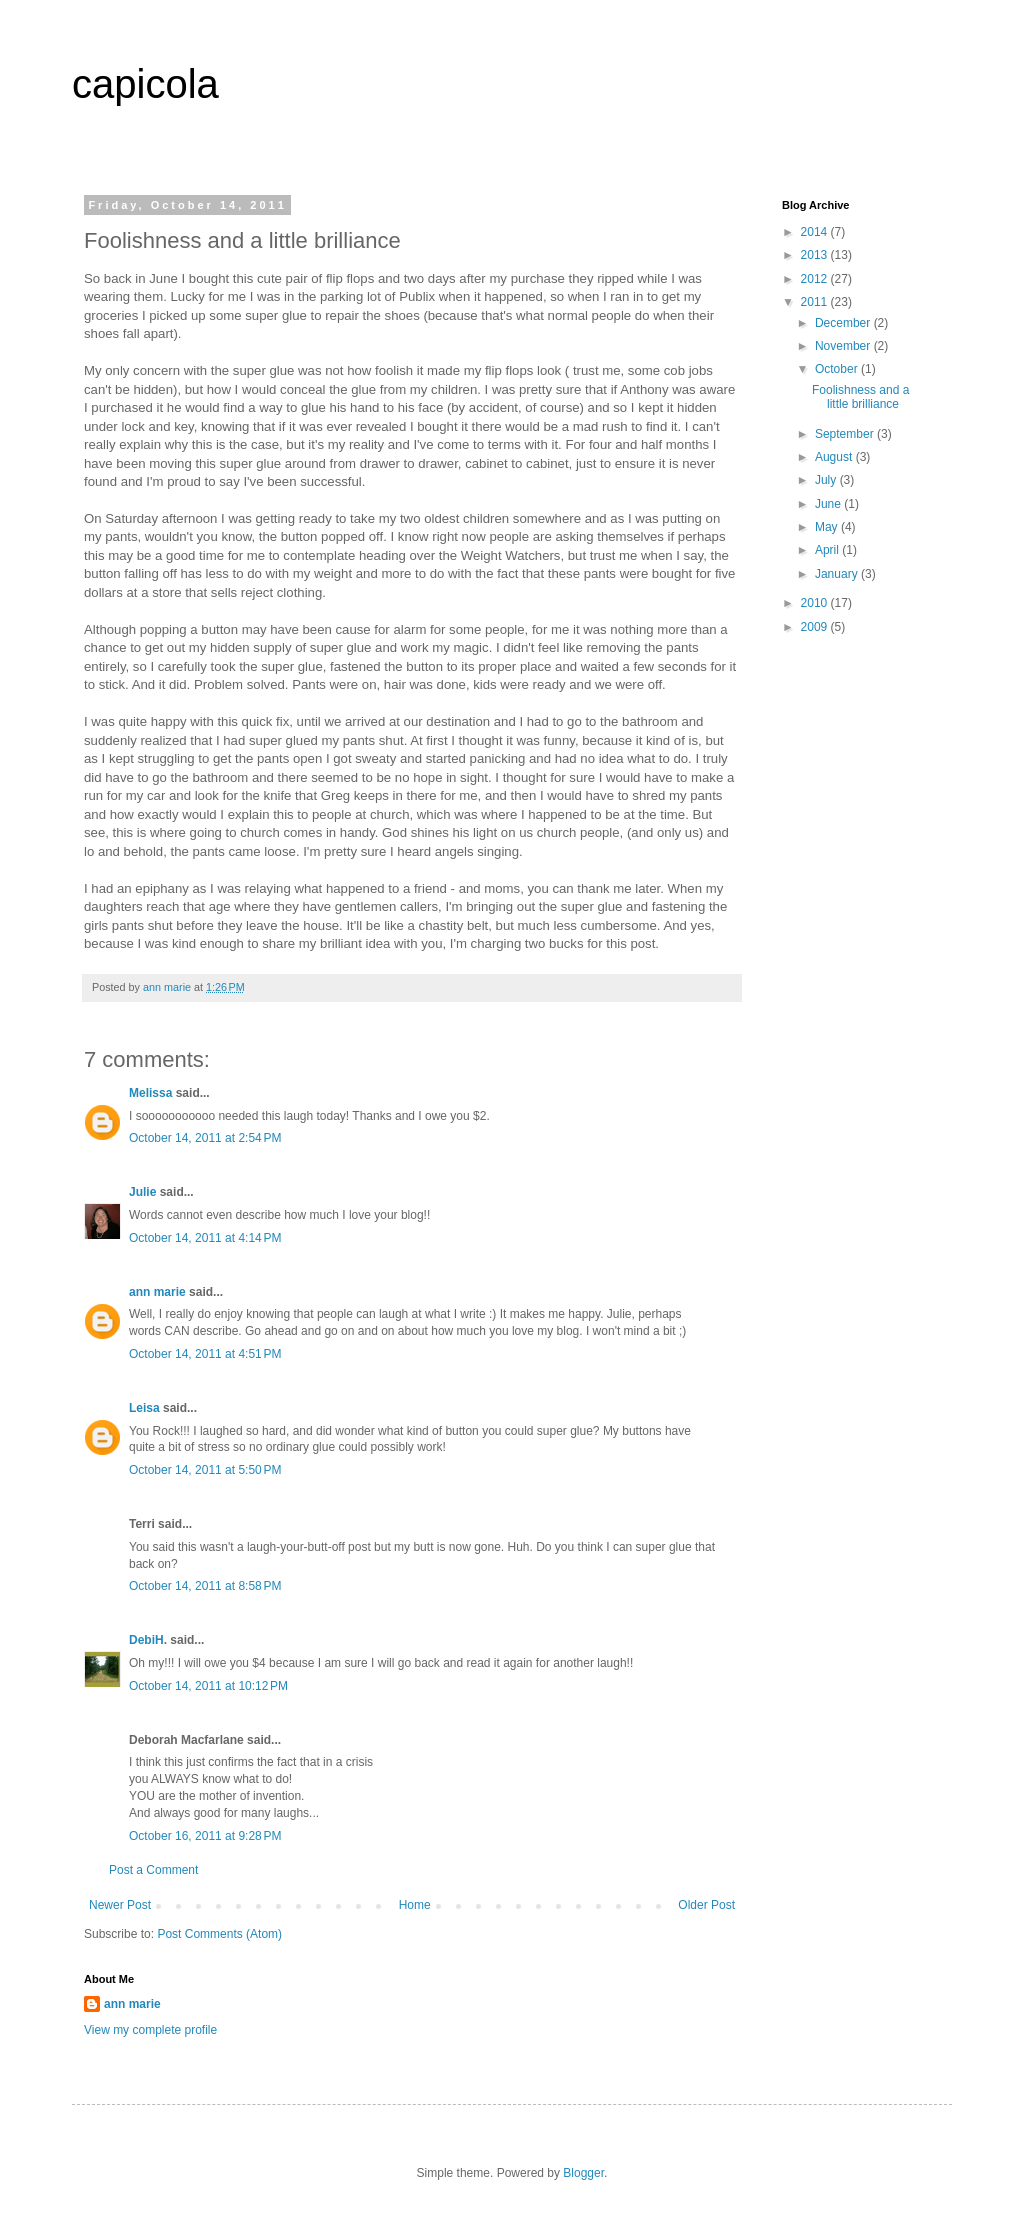 The width and height of the screenshot is (1024, 2220). Describe the element at coordinates (829, 504) in the screenshot. I see `June` at that location.